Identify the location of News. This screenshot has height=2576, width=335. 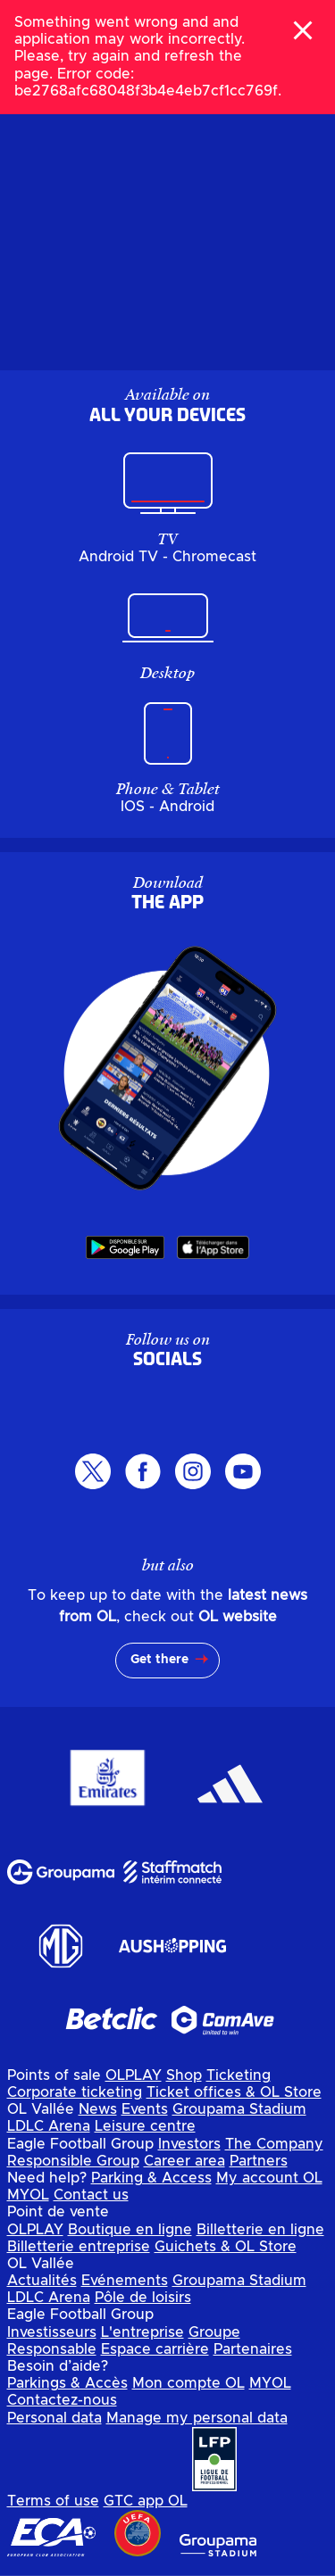
(98, 2109).